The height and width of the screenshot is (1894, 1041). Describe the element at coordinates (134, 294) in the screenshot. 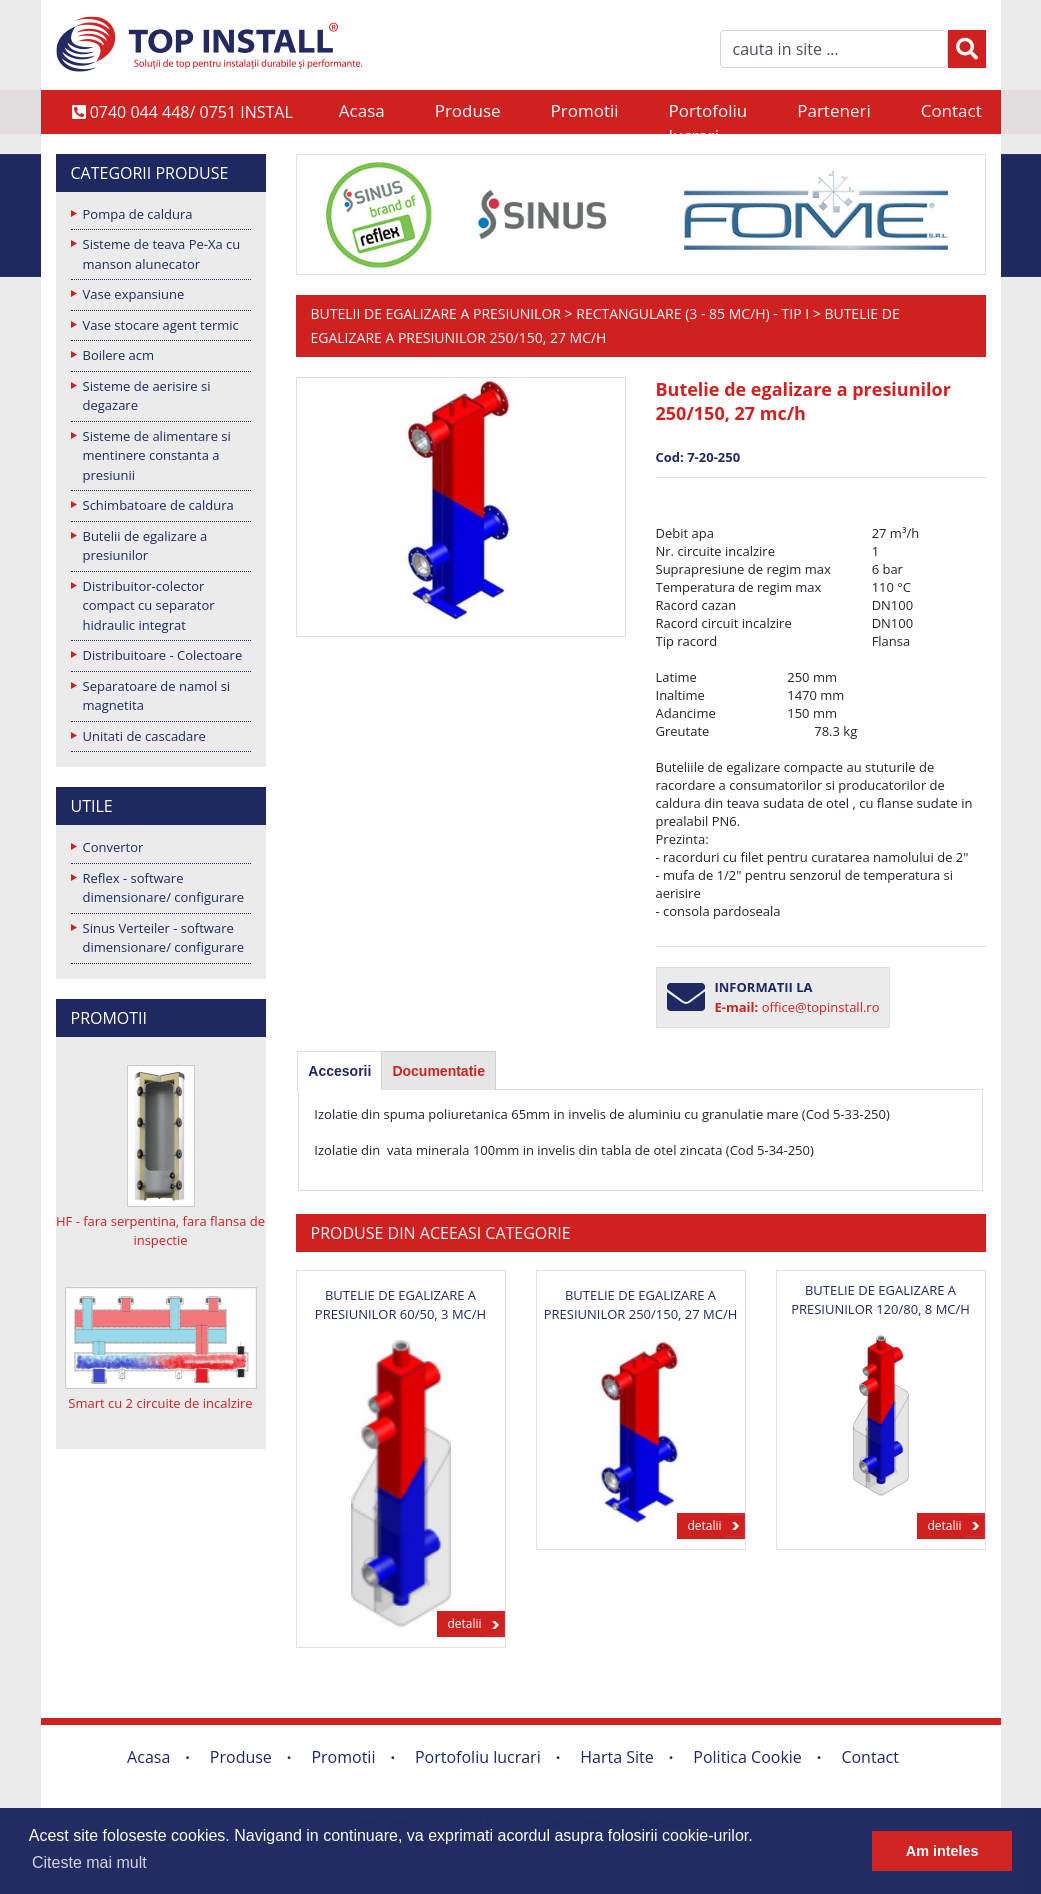

I see `Vase expansiune` at that location.